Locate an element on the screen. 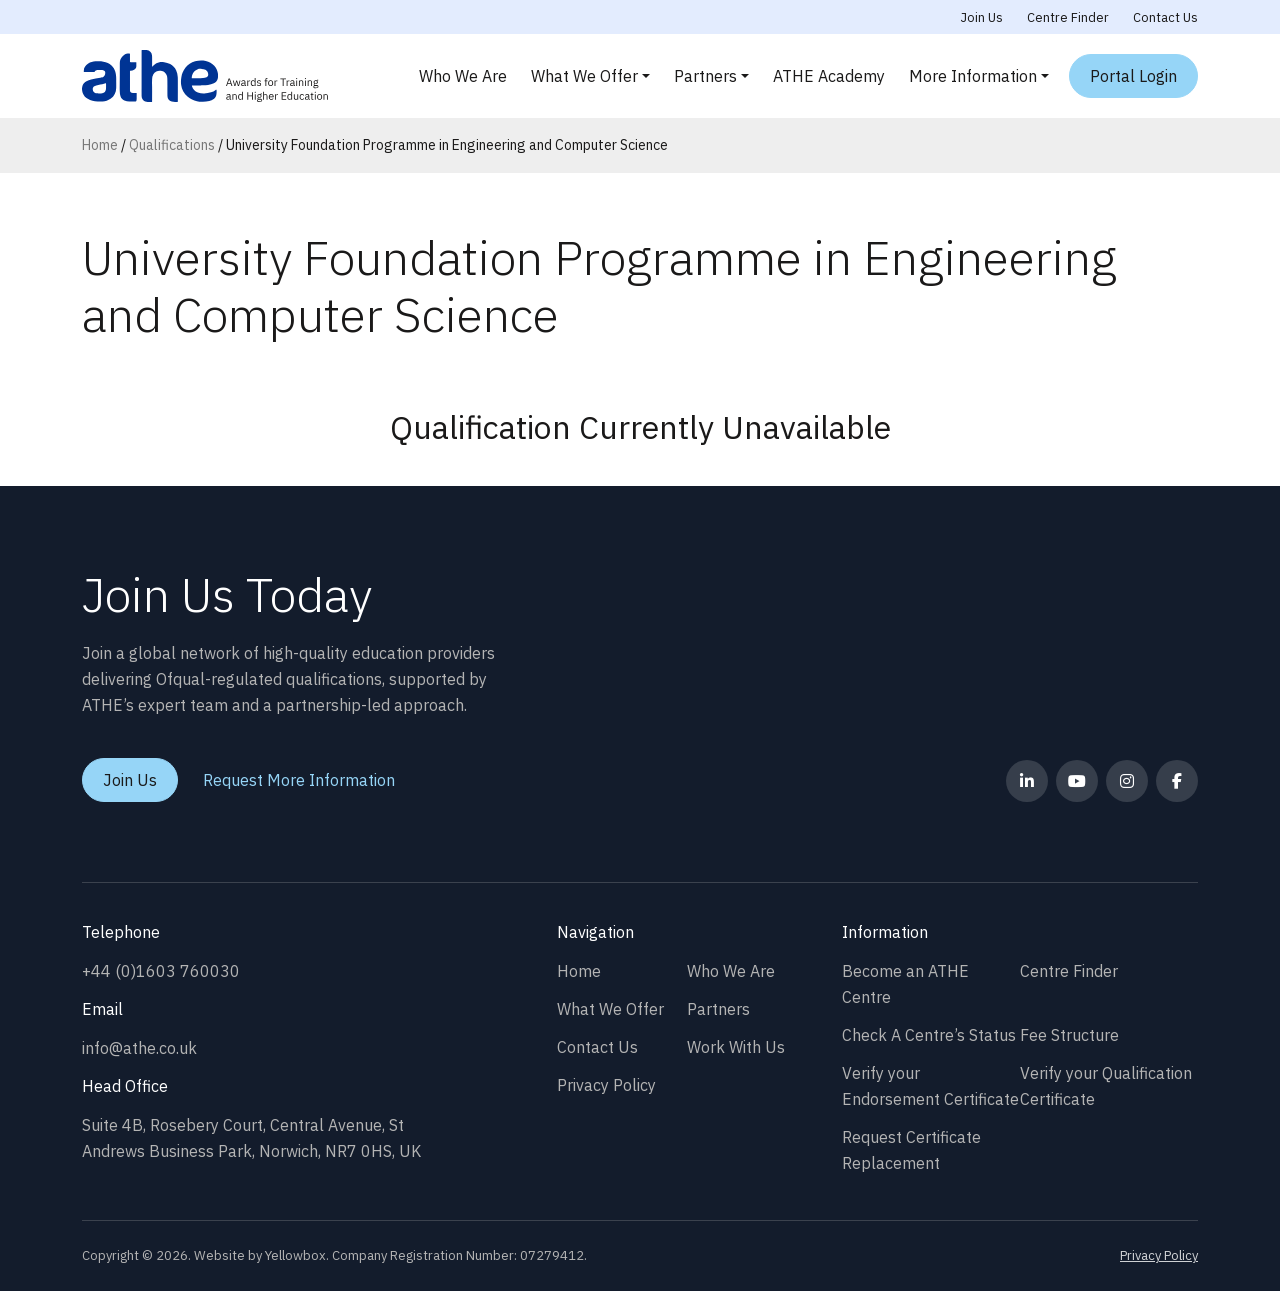 This screenshot has height=1291, width=1280. Join Us is located at coordinates (982, 17).